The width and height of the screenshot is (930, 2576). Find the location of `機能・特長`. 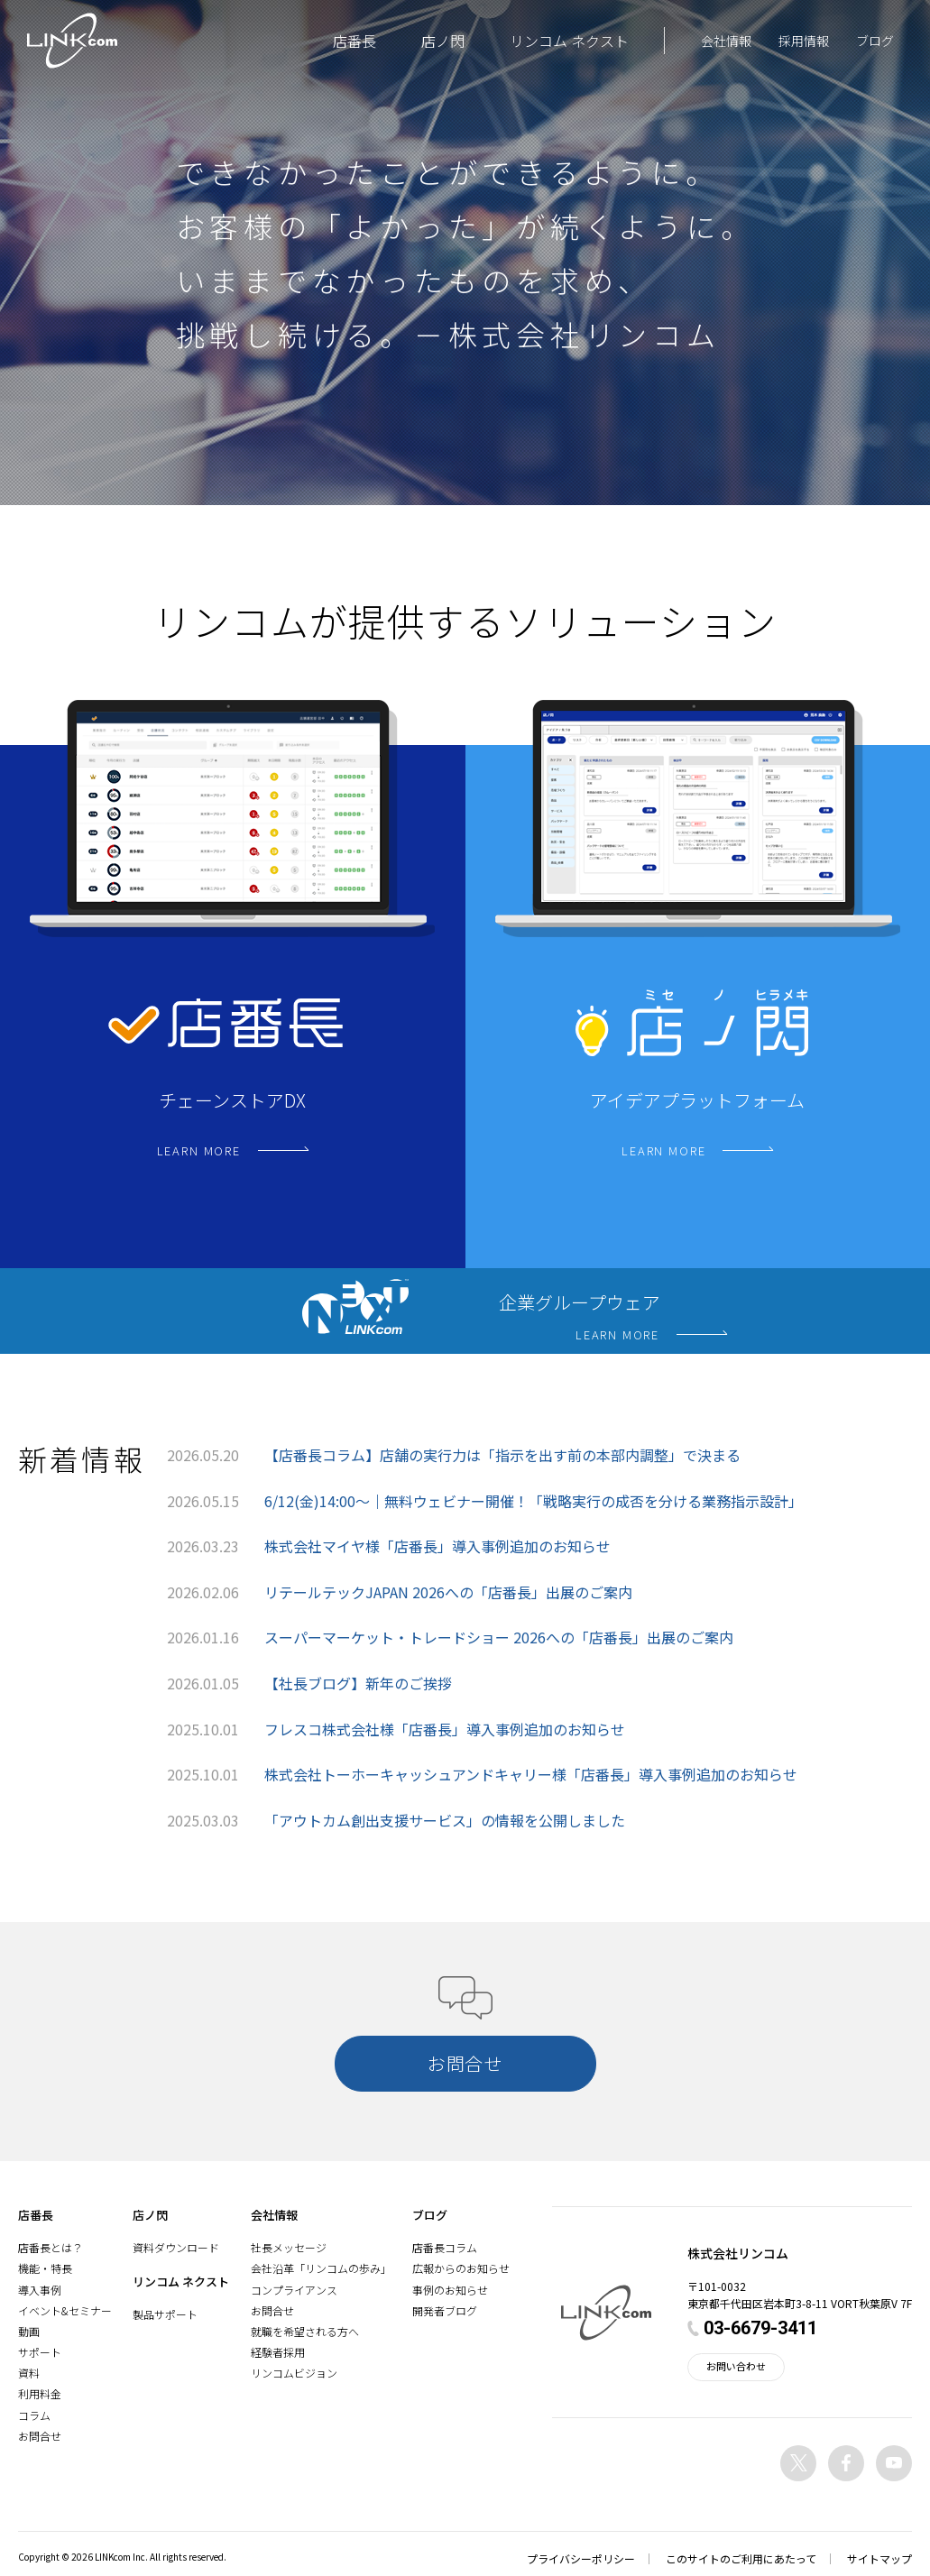

機能・特長 is located at coordinates (45, 2268).